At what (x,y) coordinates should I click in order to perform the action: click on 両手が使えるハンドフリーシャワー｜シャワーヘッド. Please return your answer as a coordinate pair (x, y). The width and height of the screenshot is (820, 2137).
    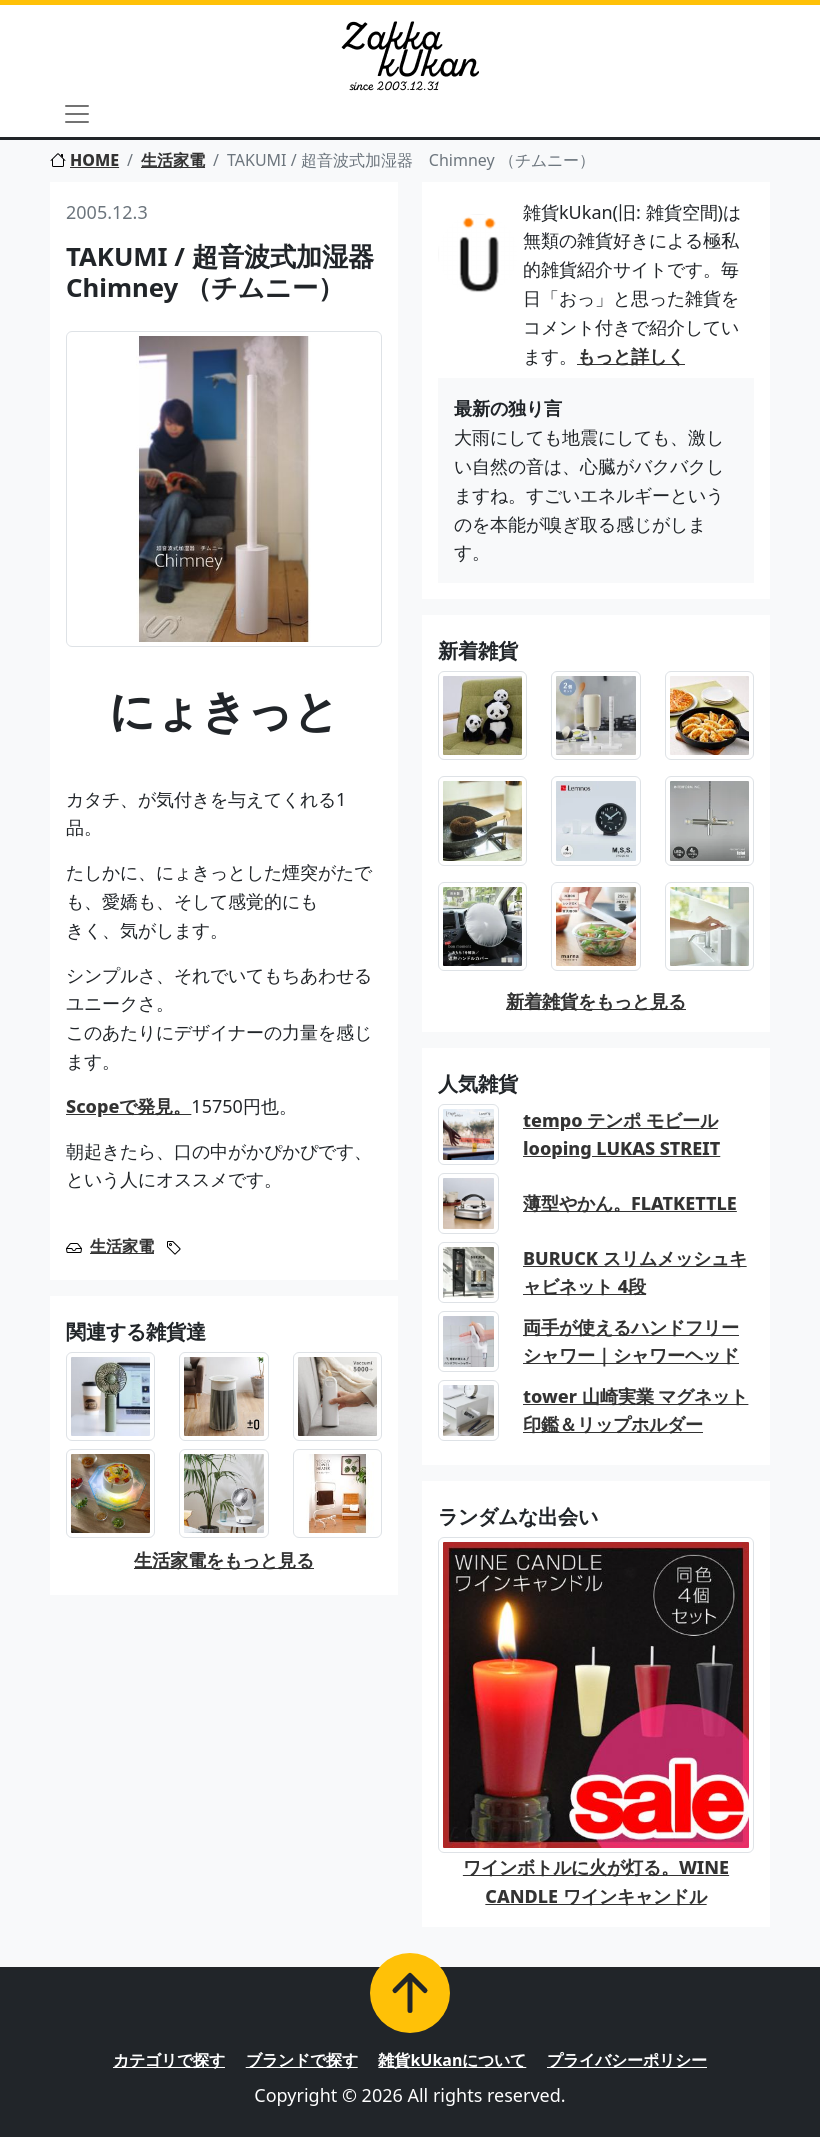
    Looking at the image, I should click on (631, 1341).